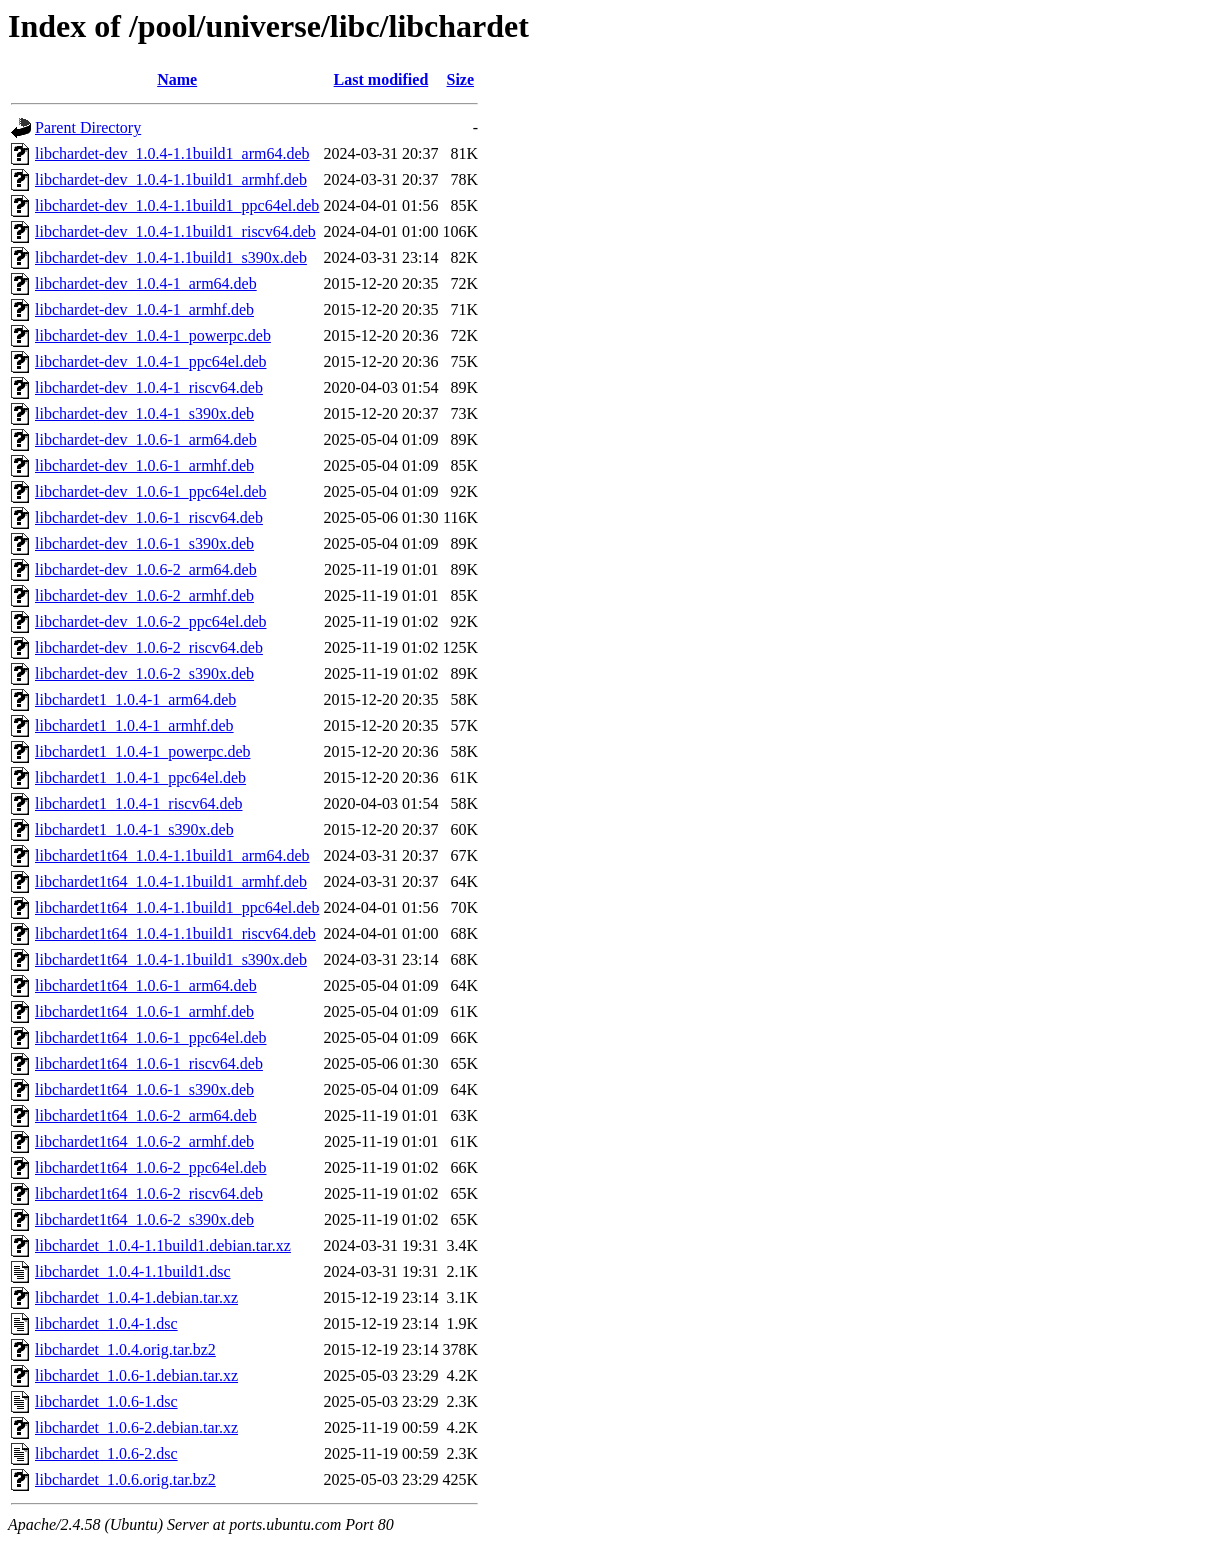  What do you see at coordinates (142, 751) in the screenshot?
I see `libchardet1_1.0.4-1_powerpc.deb` at bounding box center [142, 751].